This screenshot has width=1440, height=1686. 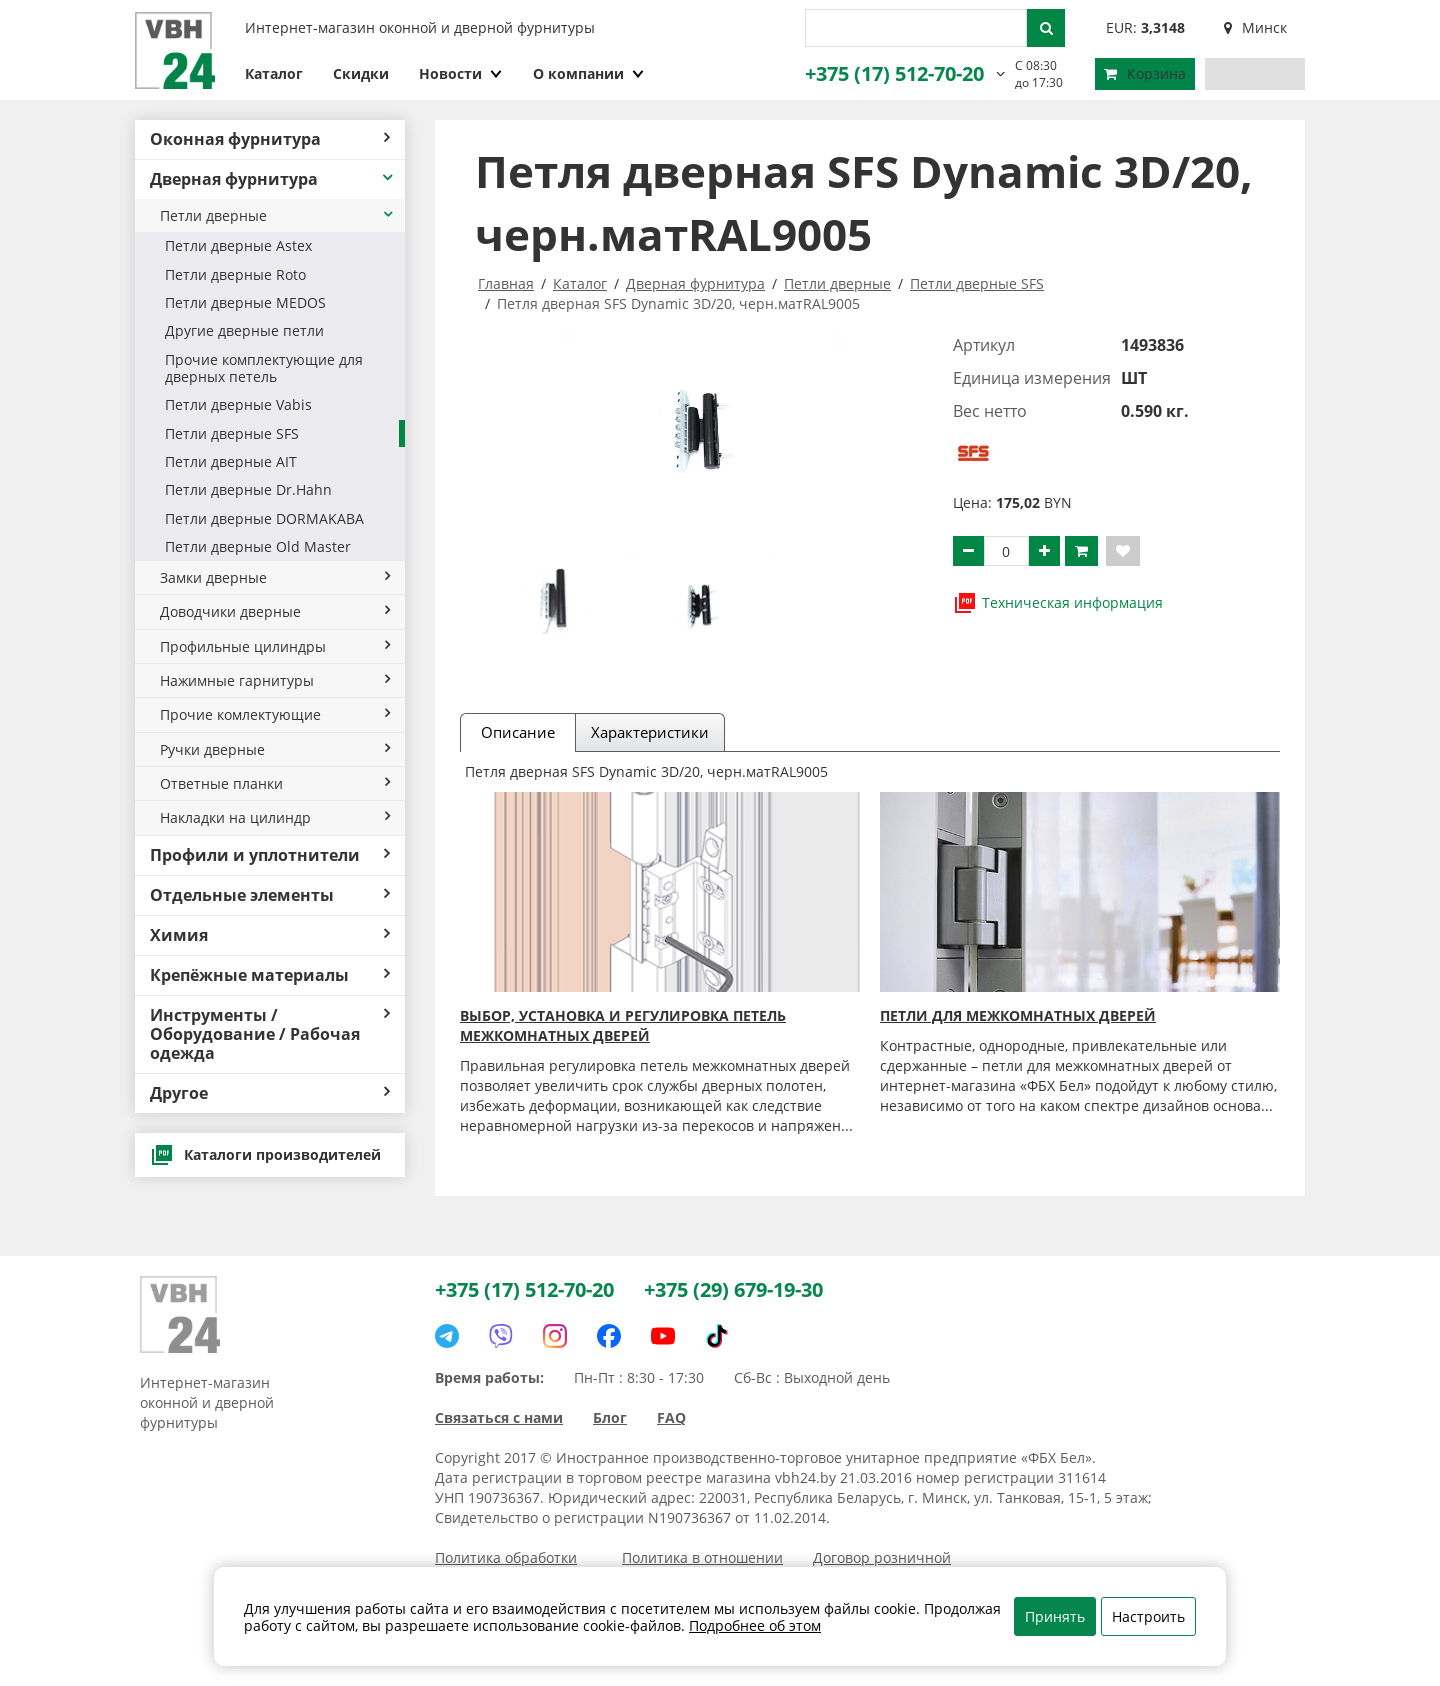 I want to click on Профильные цилиндры, so click(x=275, y=646).